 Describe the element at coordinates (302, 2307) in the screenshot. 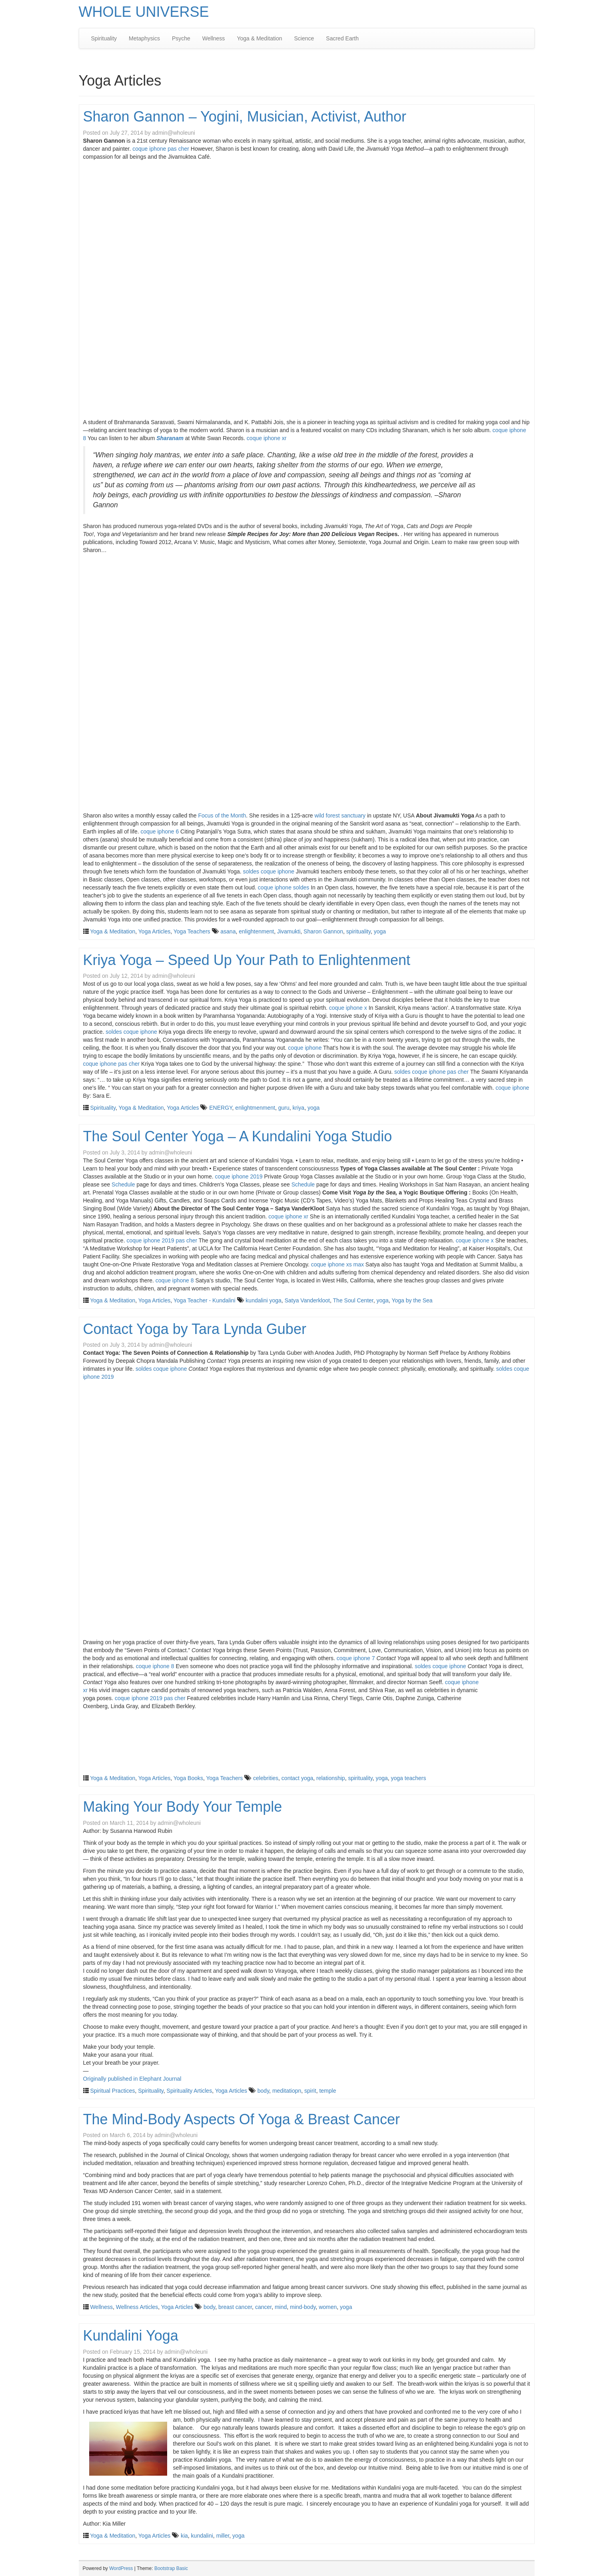

I see `mind-body` at that location.